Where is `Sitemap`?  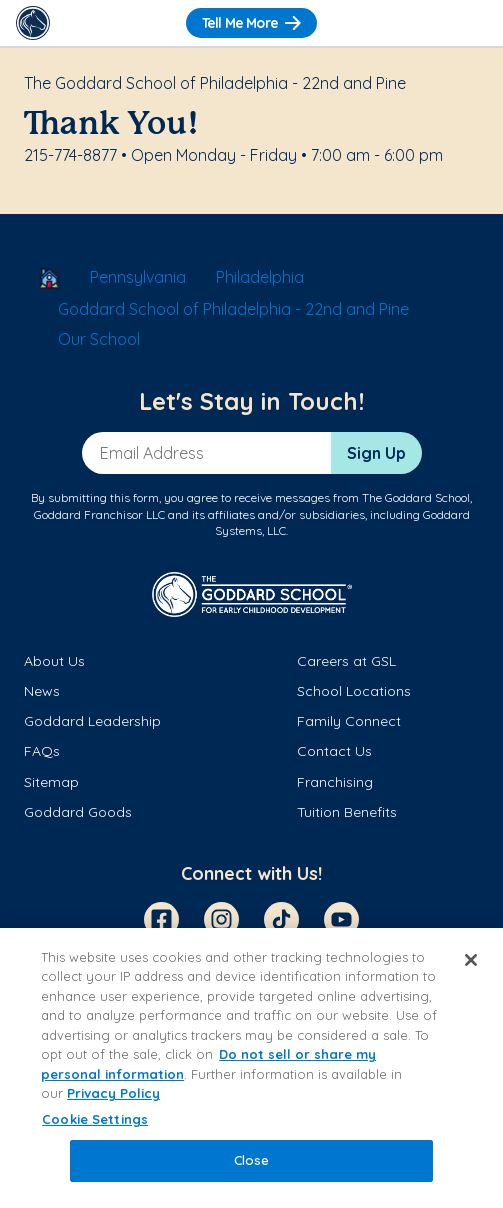 Sitemap is located at coordinates (51, 782).